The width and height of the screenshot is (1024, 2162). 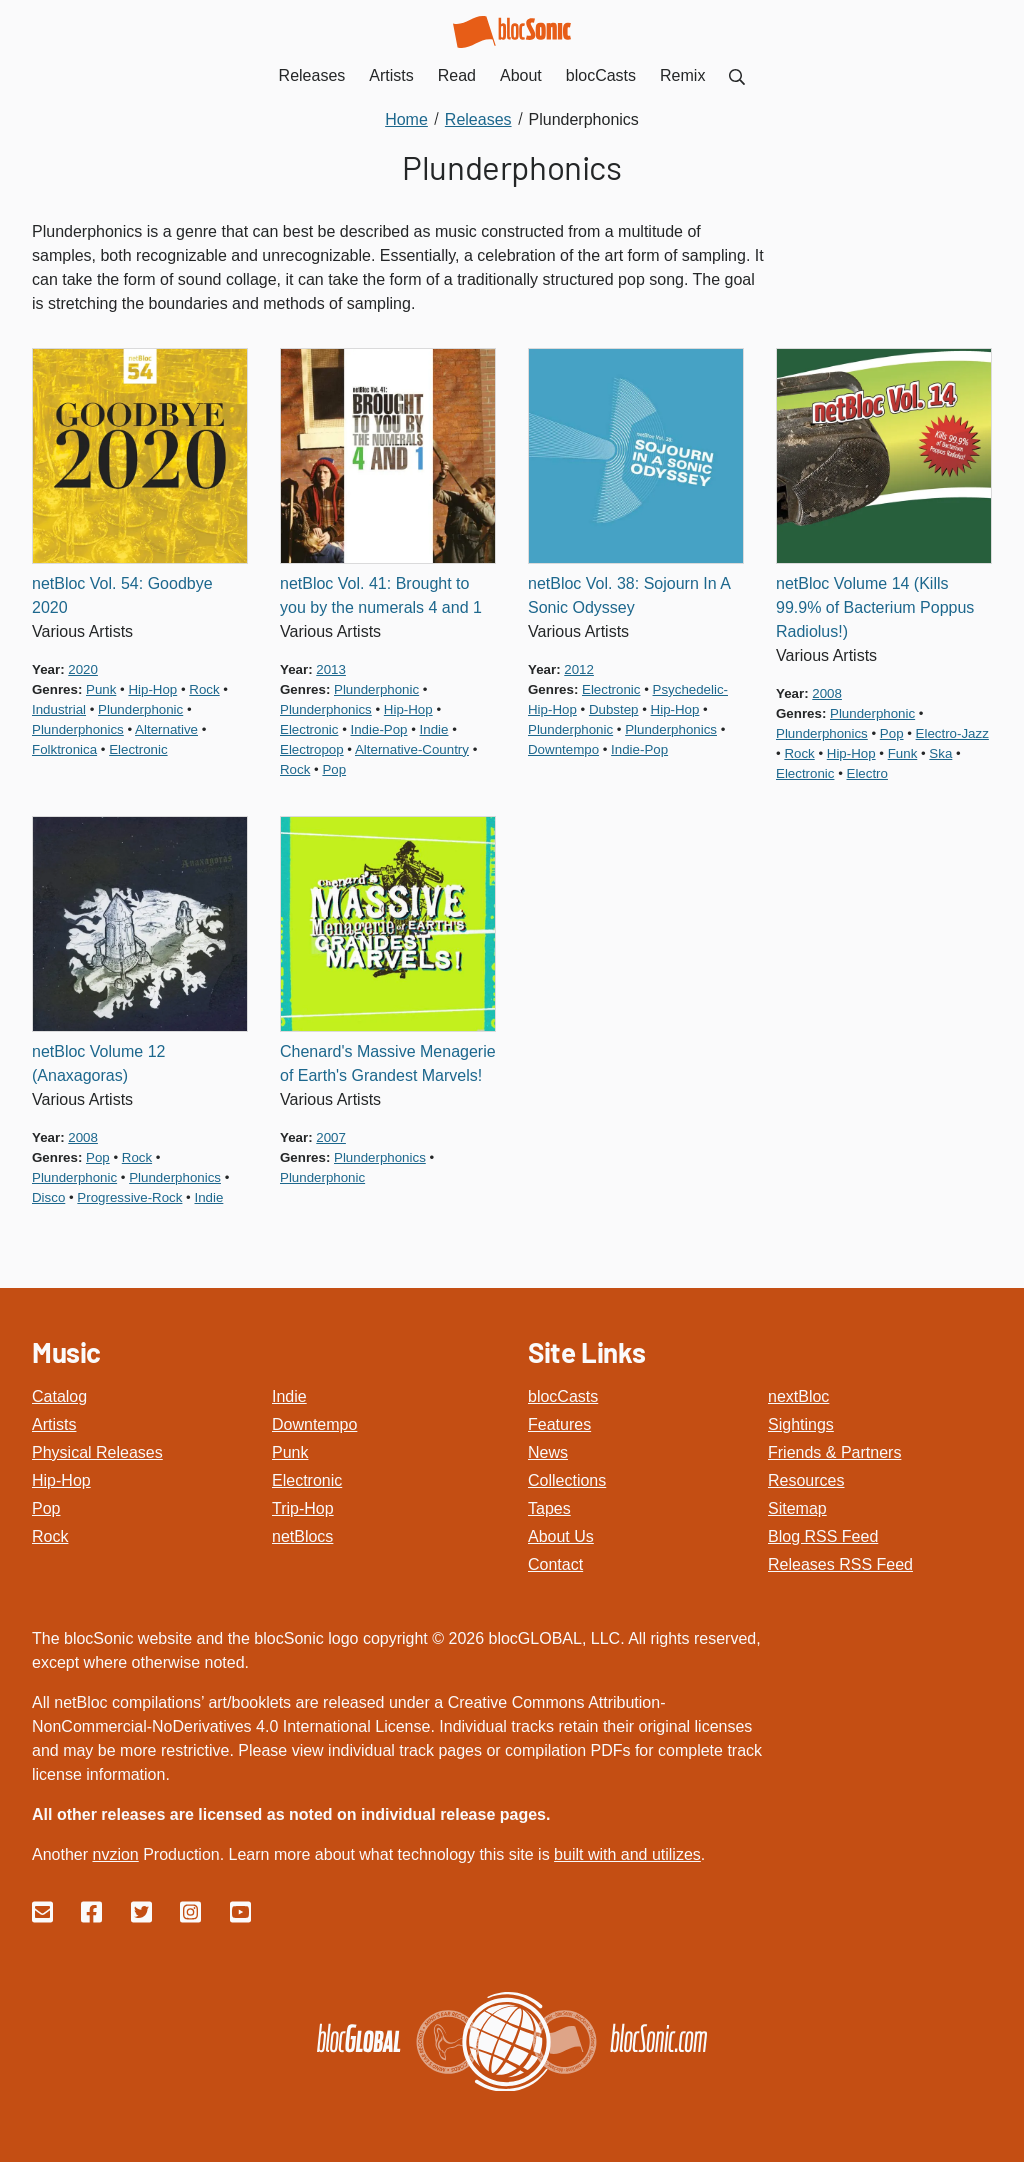 What do you see at coordinates (940, 753) in the screenshot?
I see `ska` at bounding box center [940, 753].